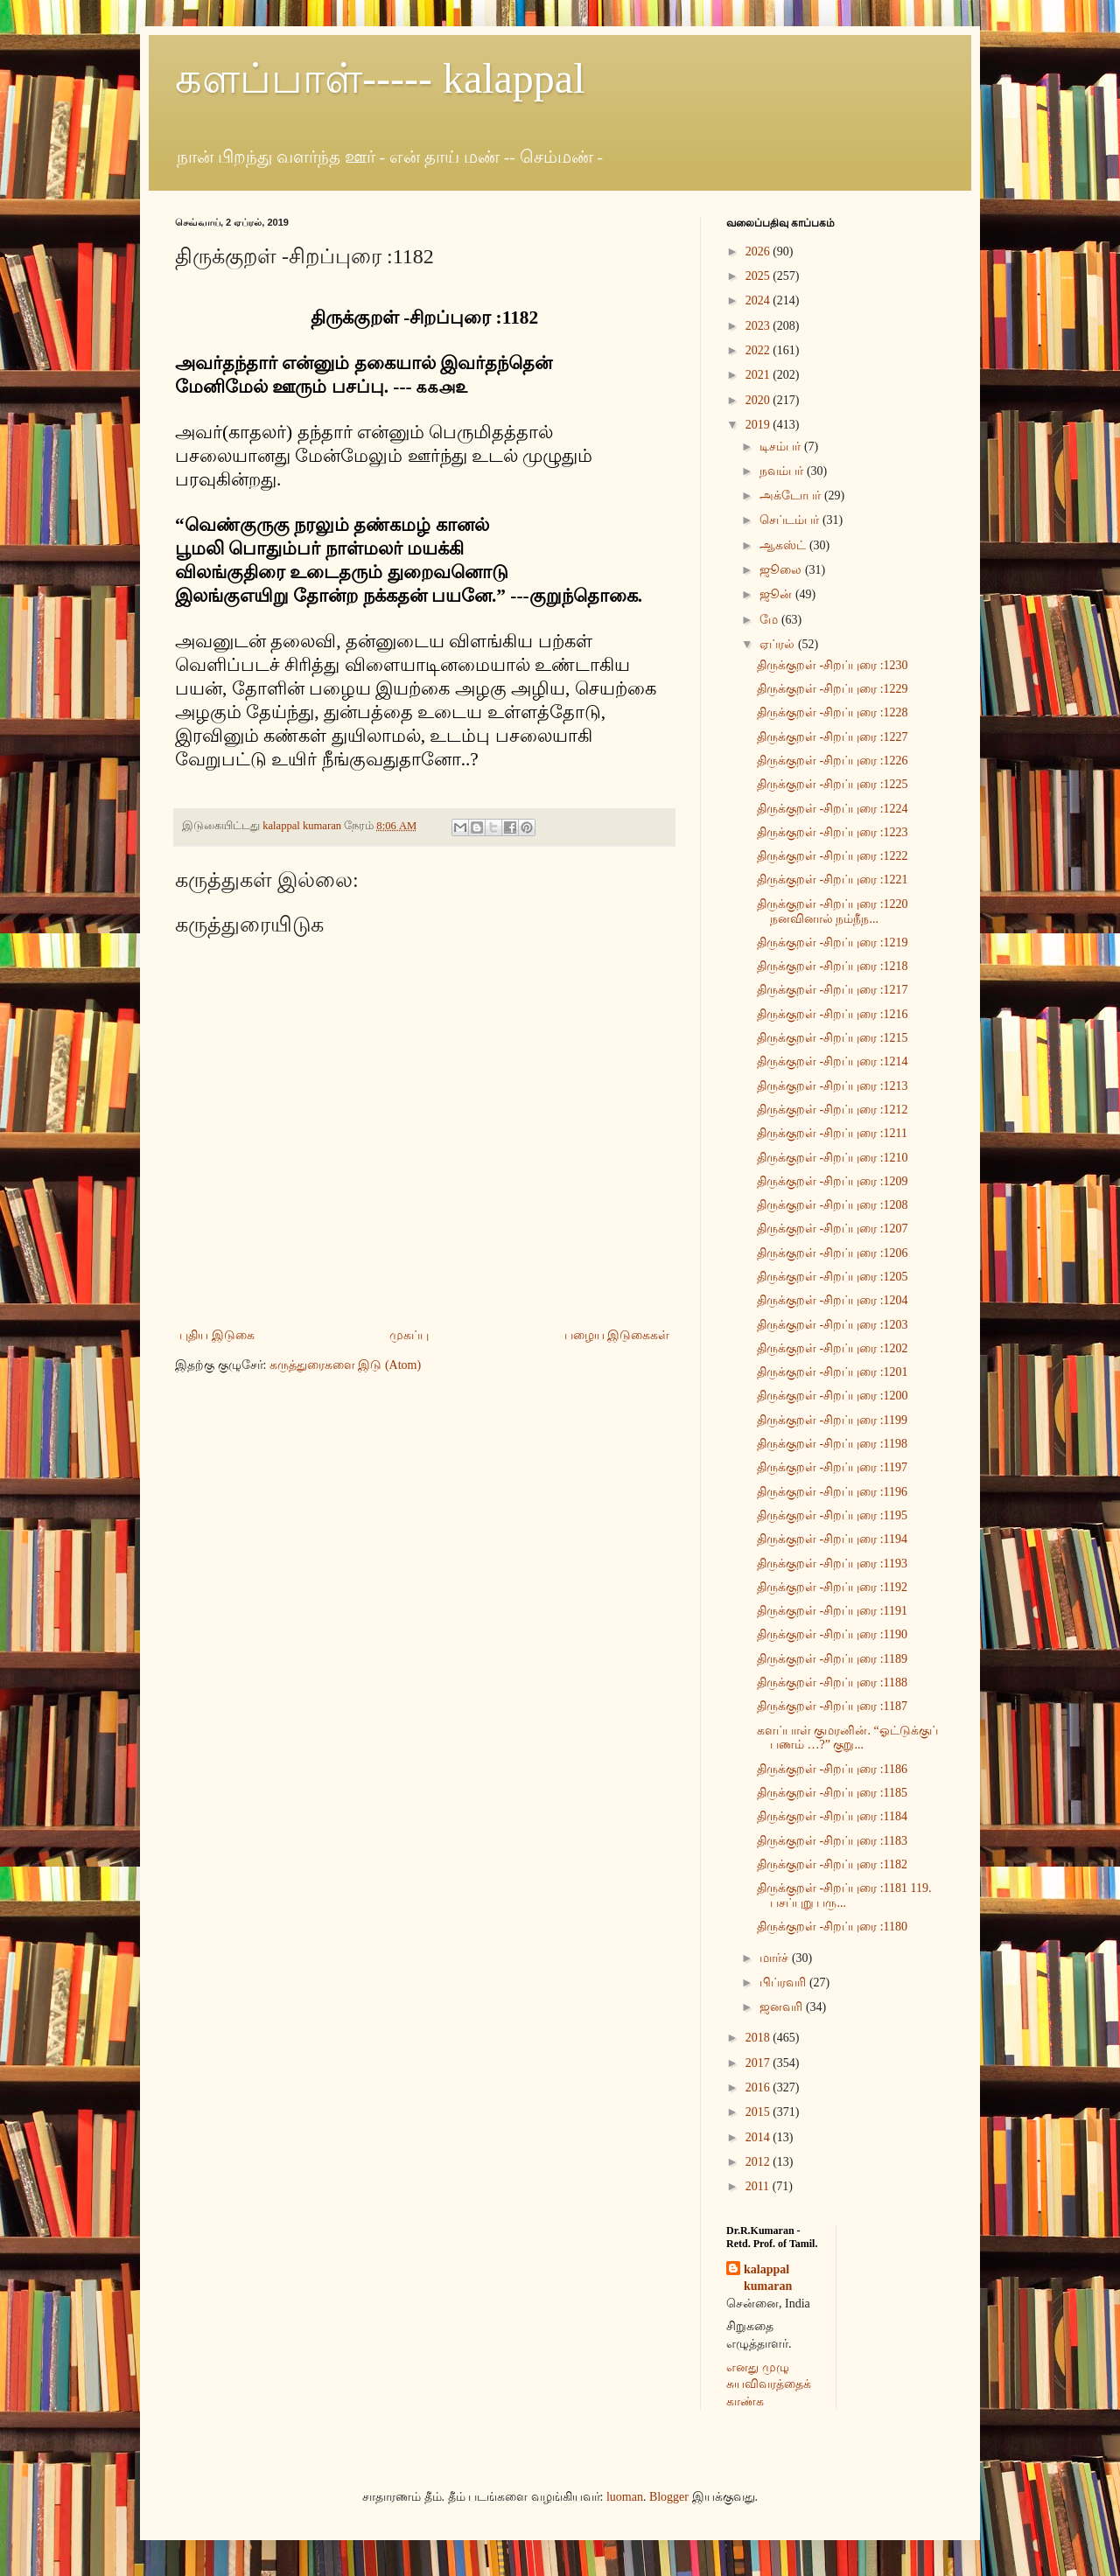 The image size is (1120, 2576). Describe the element at coordinates (792, 495) in the screenshot. I see `அக்டோபர்` at that location.